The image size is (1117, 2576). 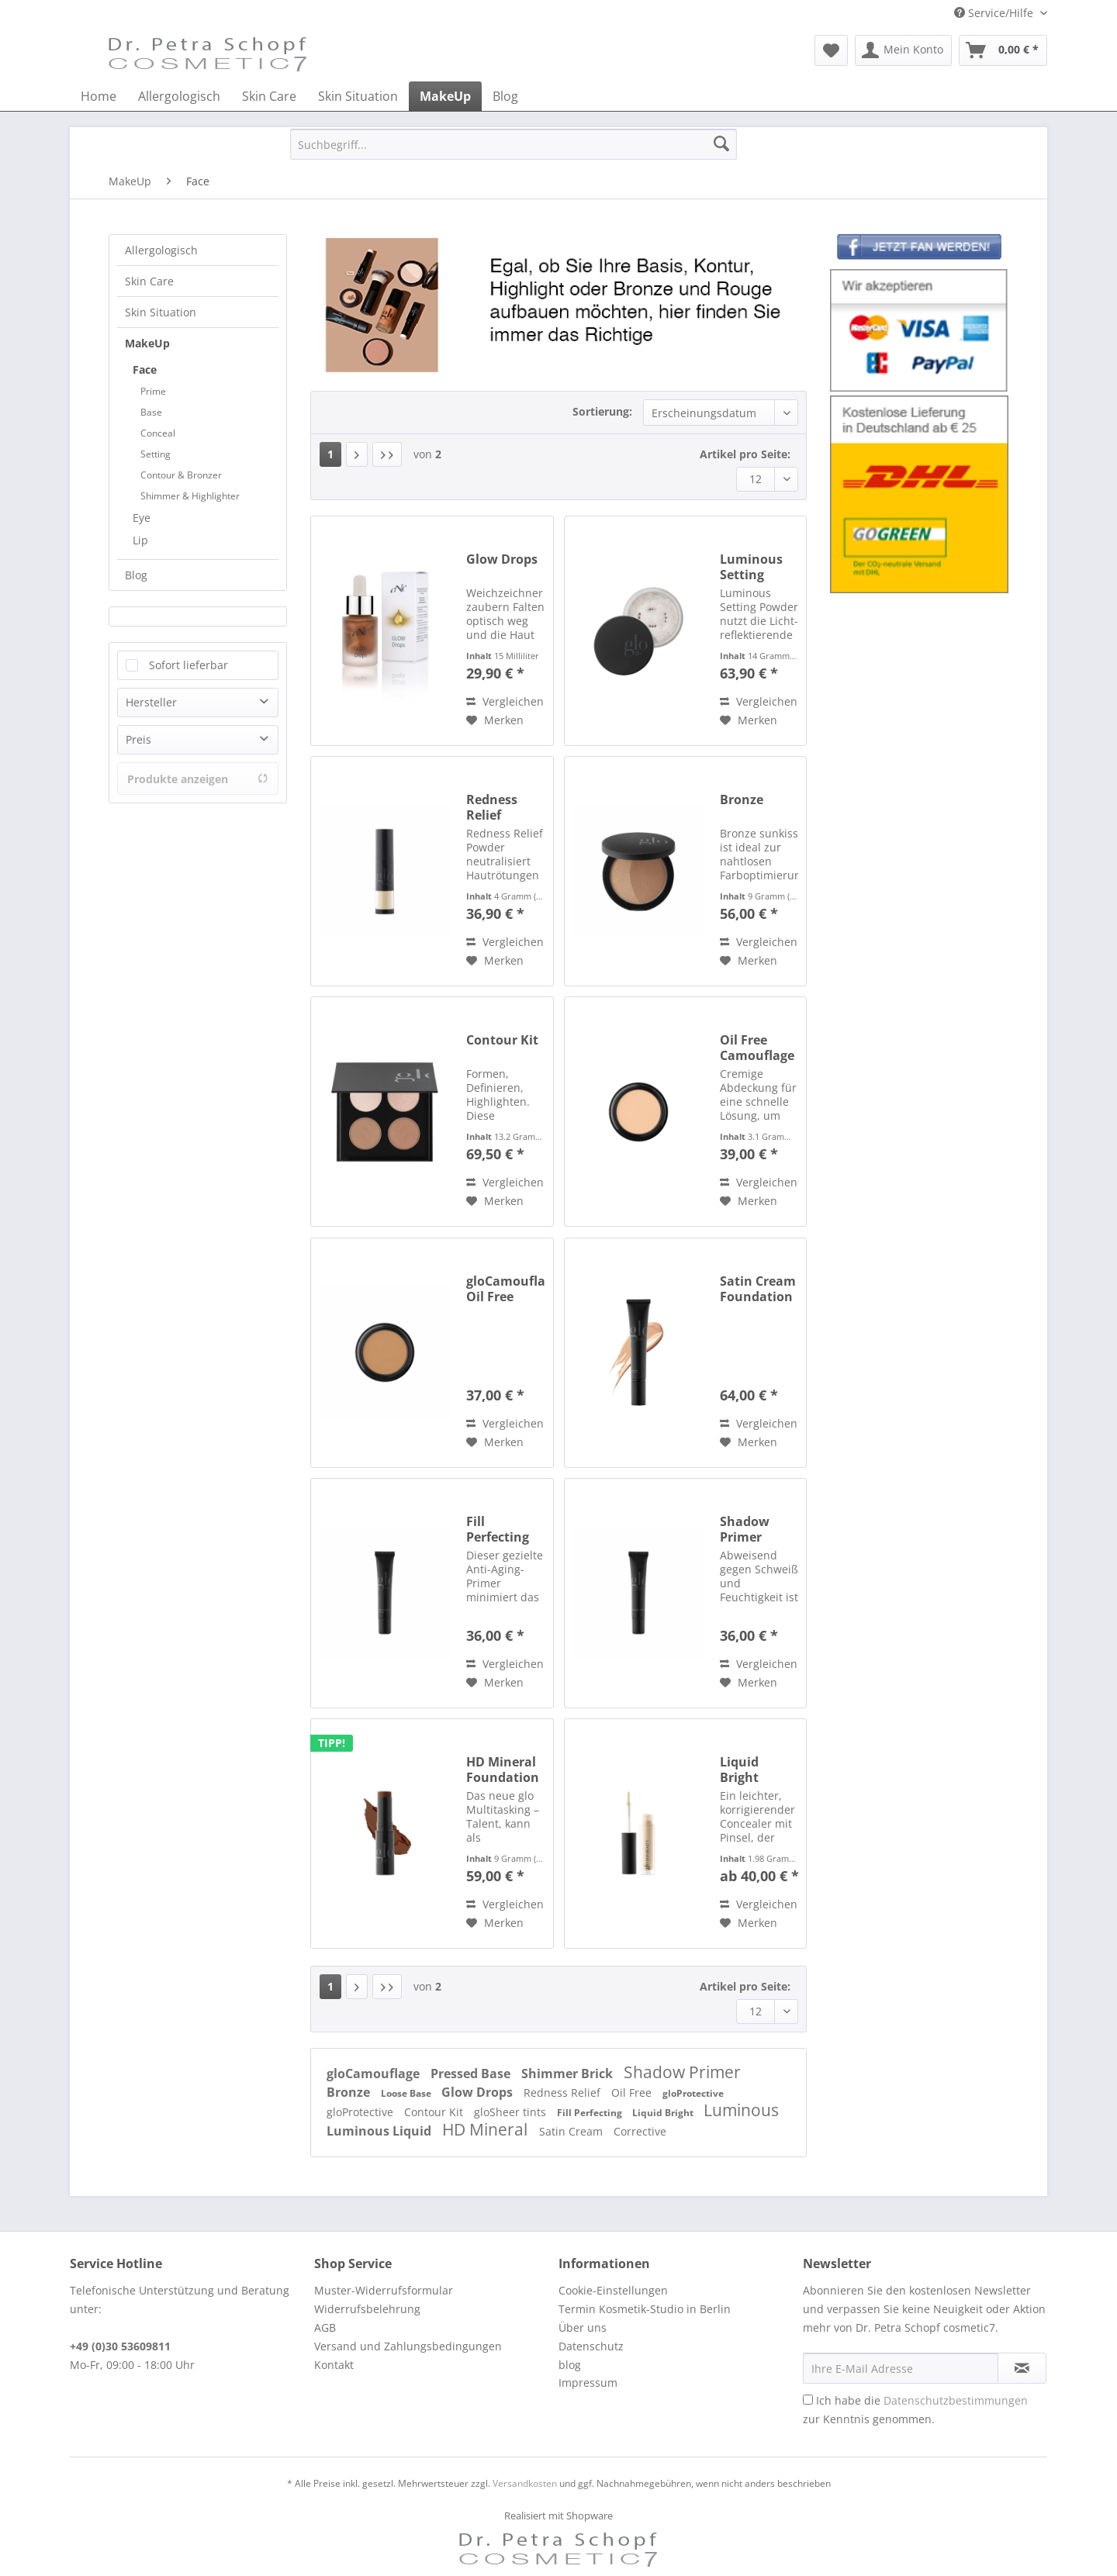 I want to click on Setting, so click(x=155, y=454).